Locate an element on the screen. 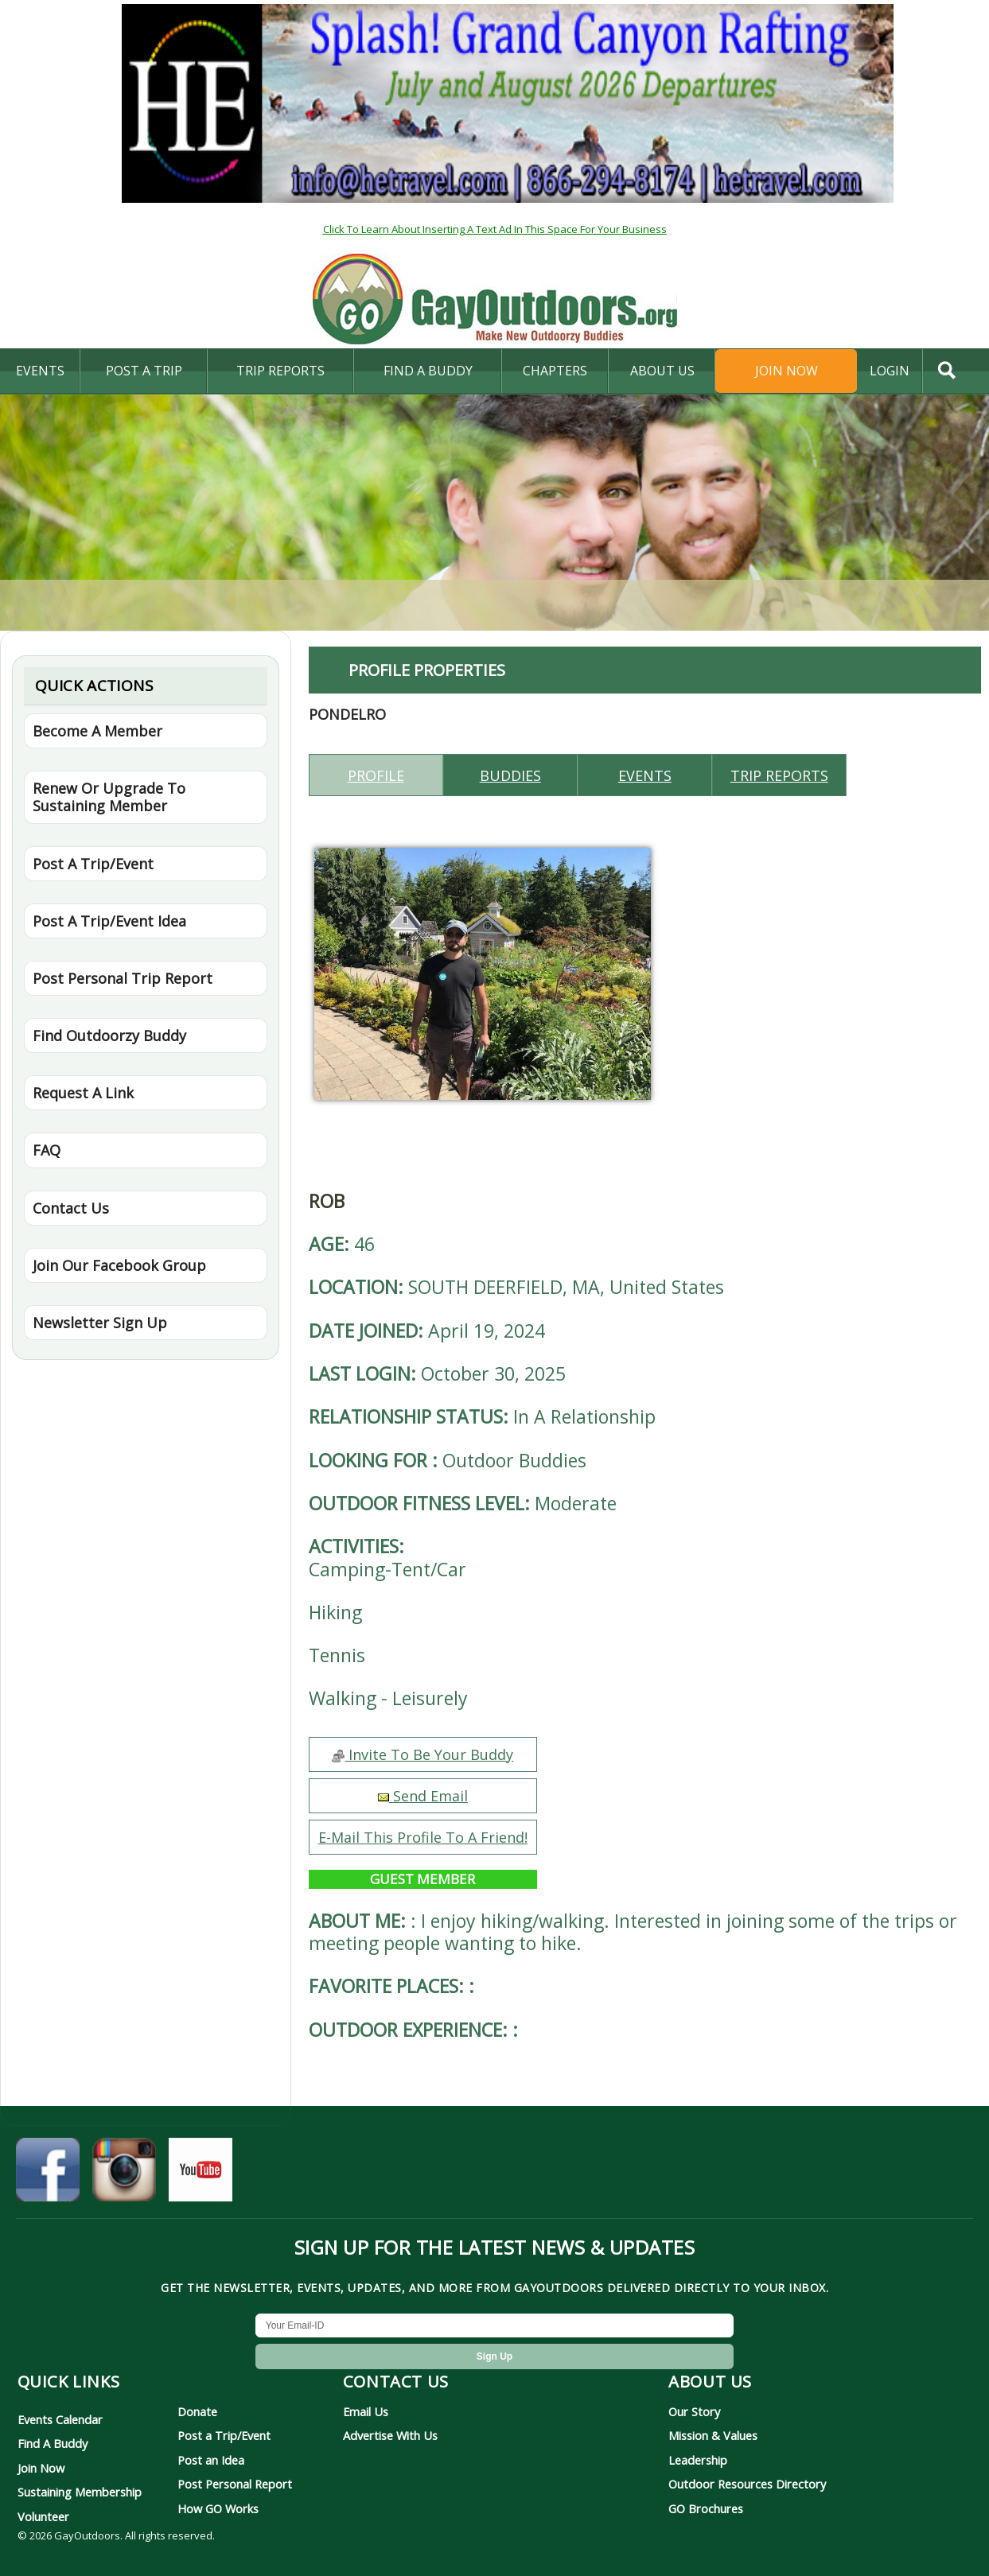 This screenshot has width=989, height=2576. Post a Trip/Event is located at coordinates (224, 2435).